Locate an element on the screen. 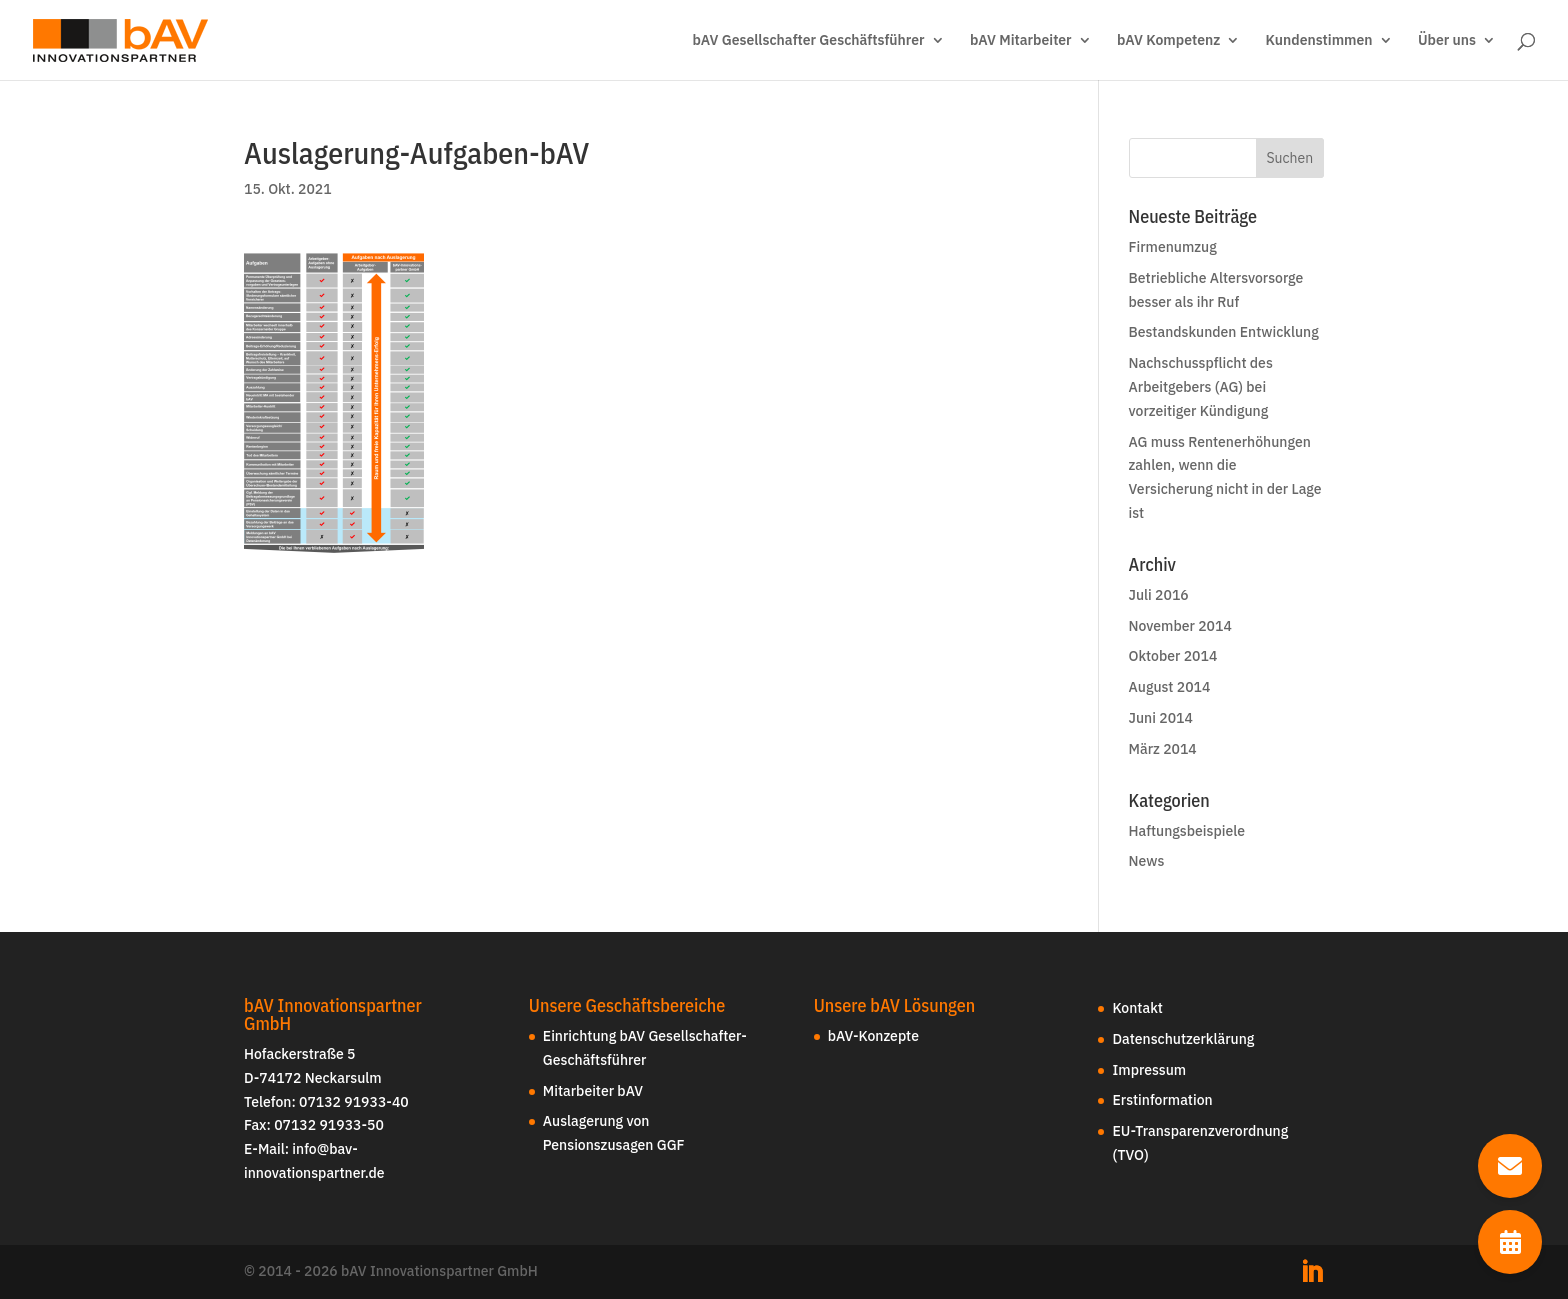 This screenshot has width=1568, height=1299. bAV Kompetenz is located at coordinates (1168, 41).